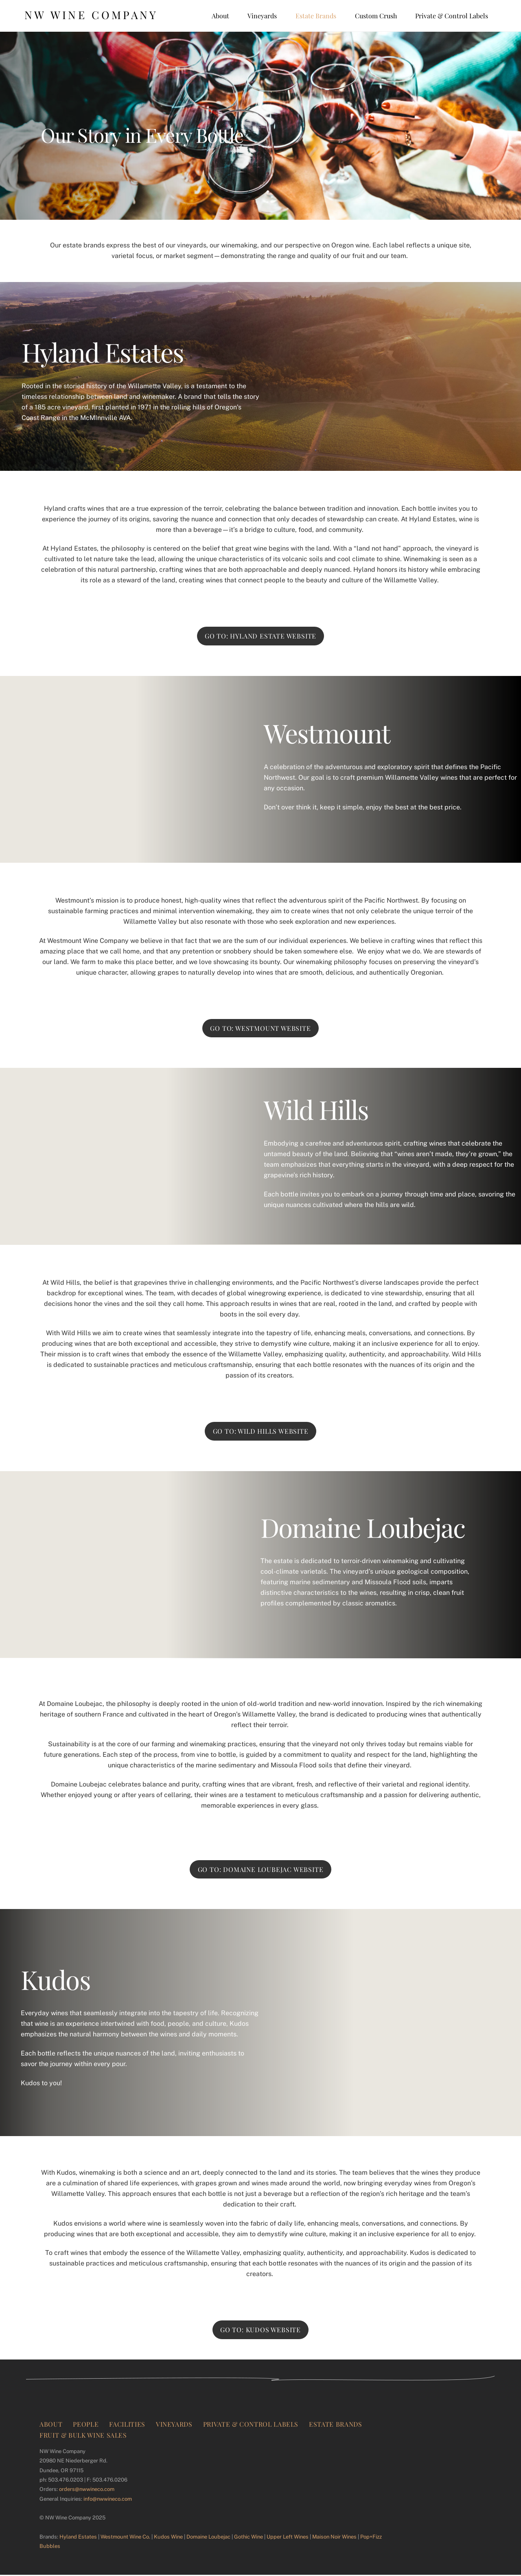  I want to click on Go to: Wild Hills Website, so click(261, 1431).